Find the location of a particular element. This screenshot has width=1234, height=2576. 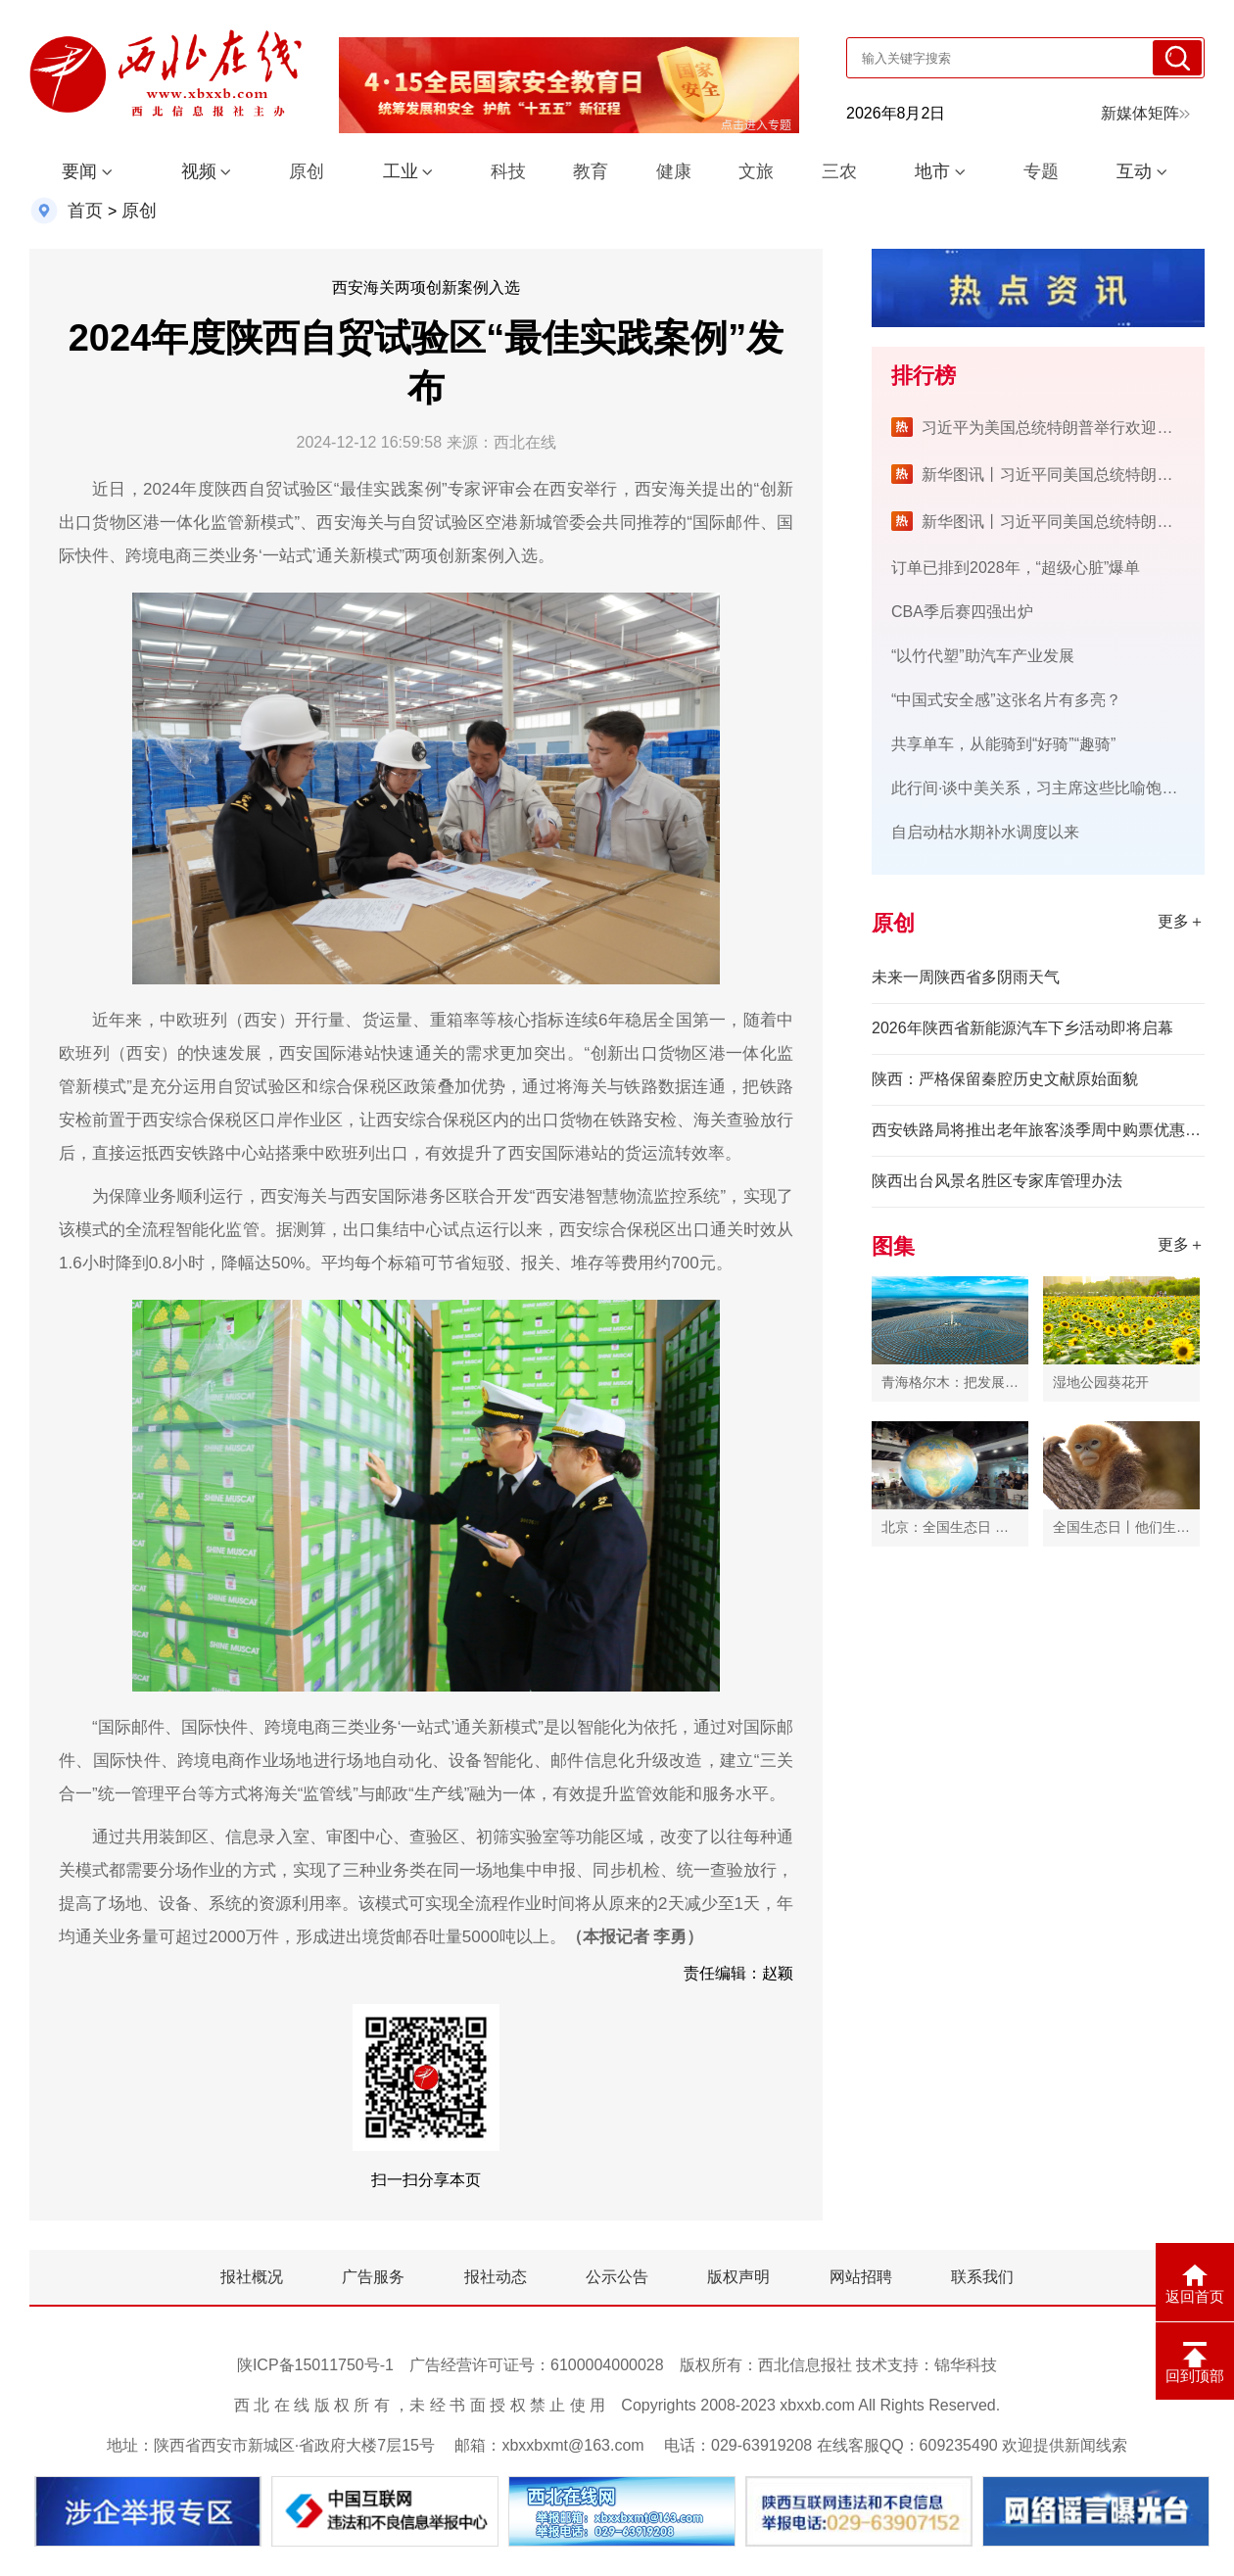

习近平为美国总统特朗普举行欢迎宴会 is located at coordinates (1055, 427).